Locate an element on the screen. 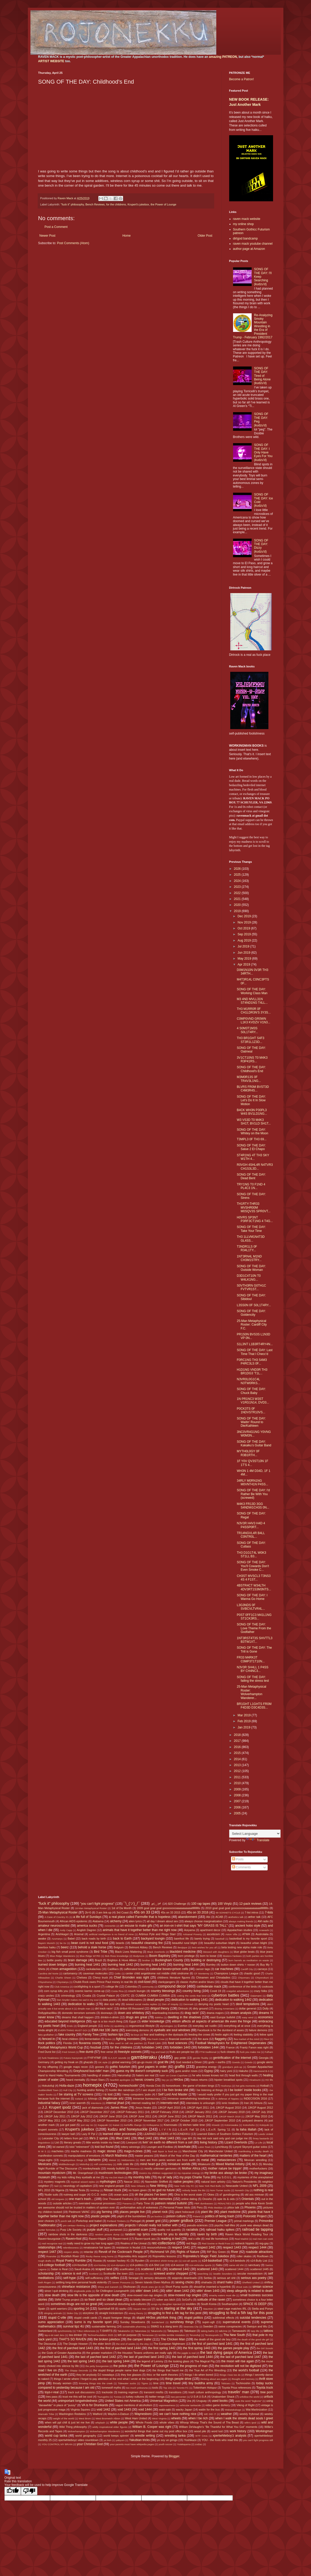 This screenshot has height=2576, width=311. synchronicity is located at coordinates (65, 2331).